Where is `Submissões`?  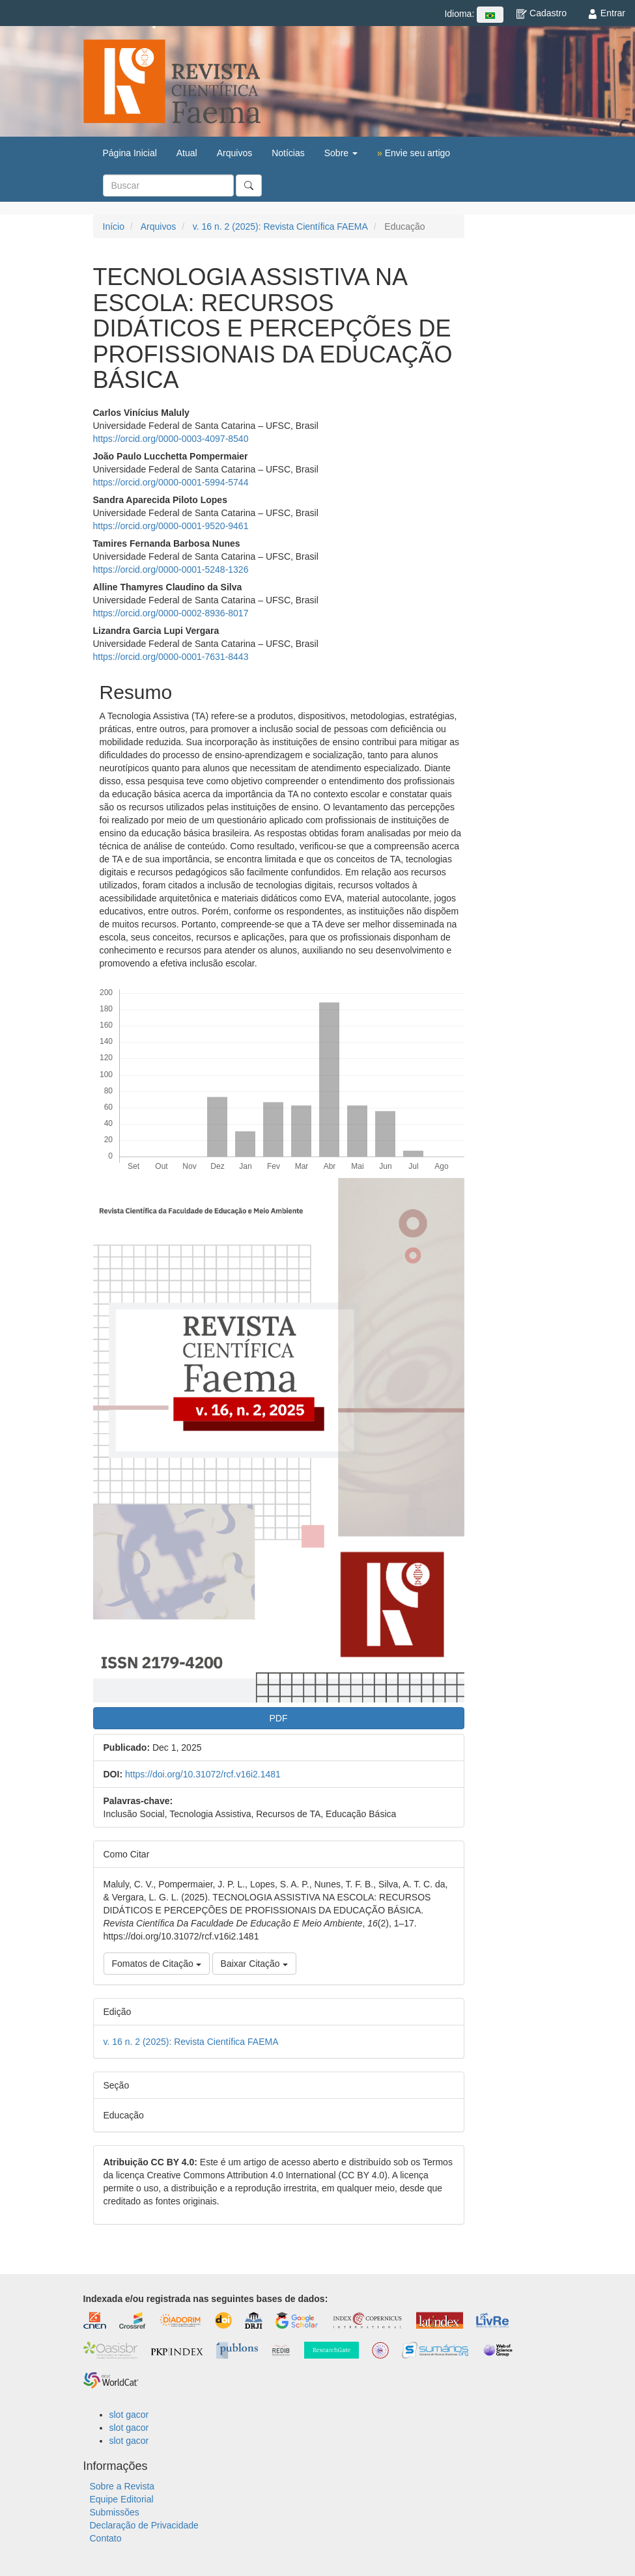 Submissões is located at coordinates (114, 2512).